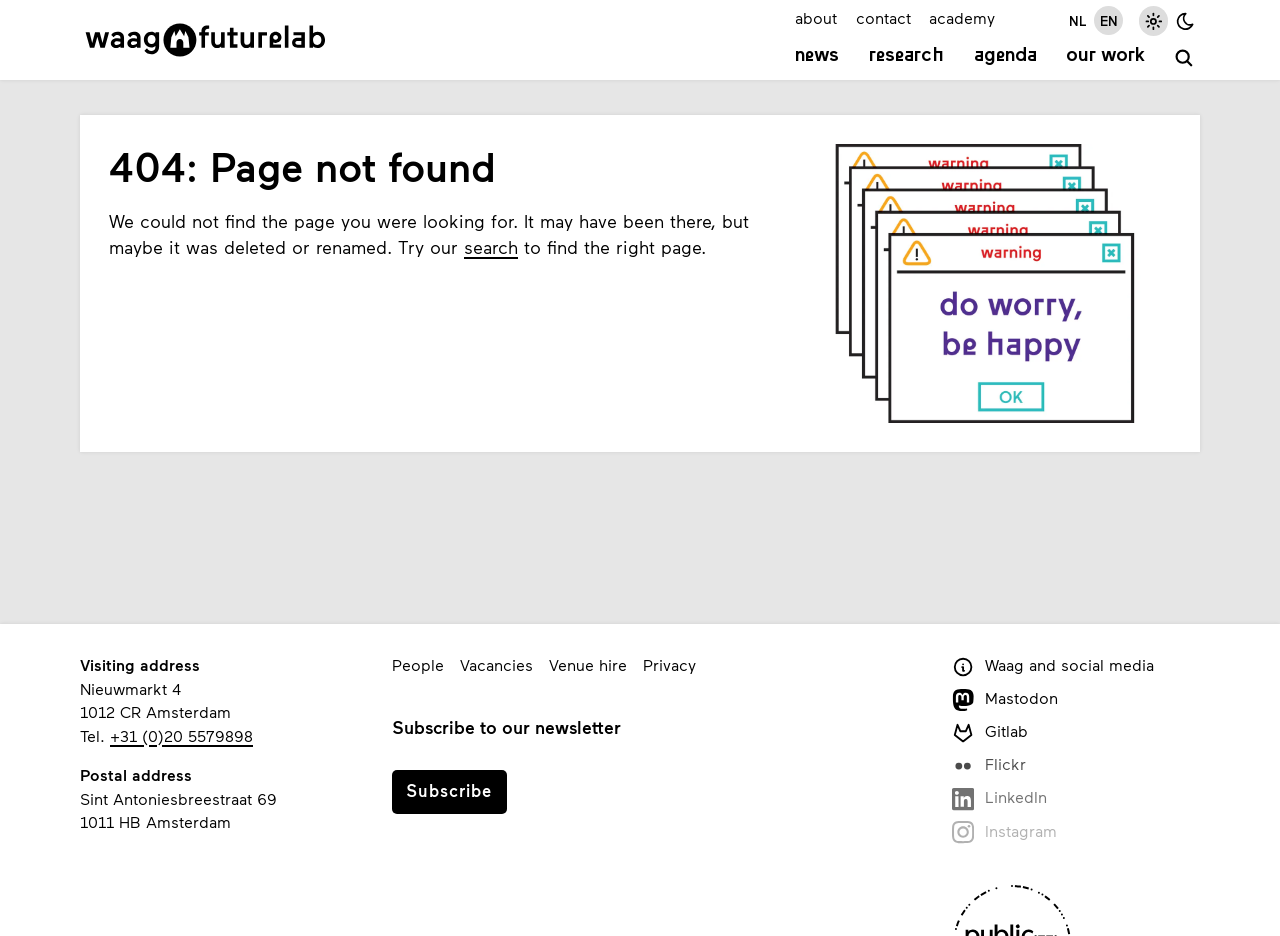 This screenshot has width=1280, height=936. What do you see at coordinates (1005, 699) in the screenshot?
I see `Mastodon` at bounding box center [1005, 699].